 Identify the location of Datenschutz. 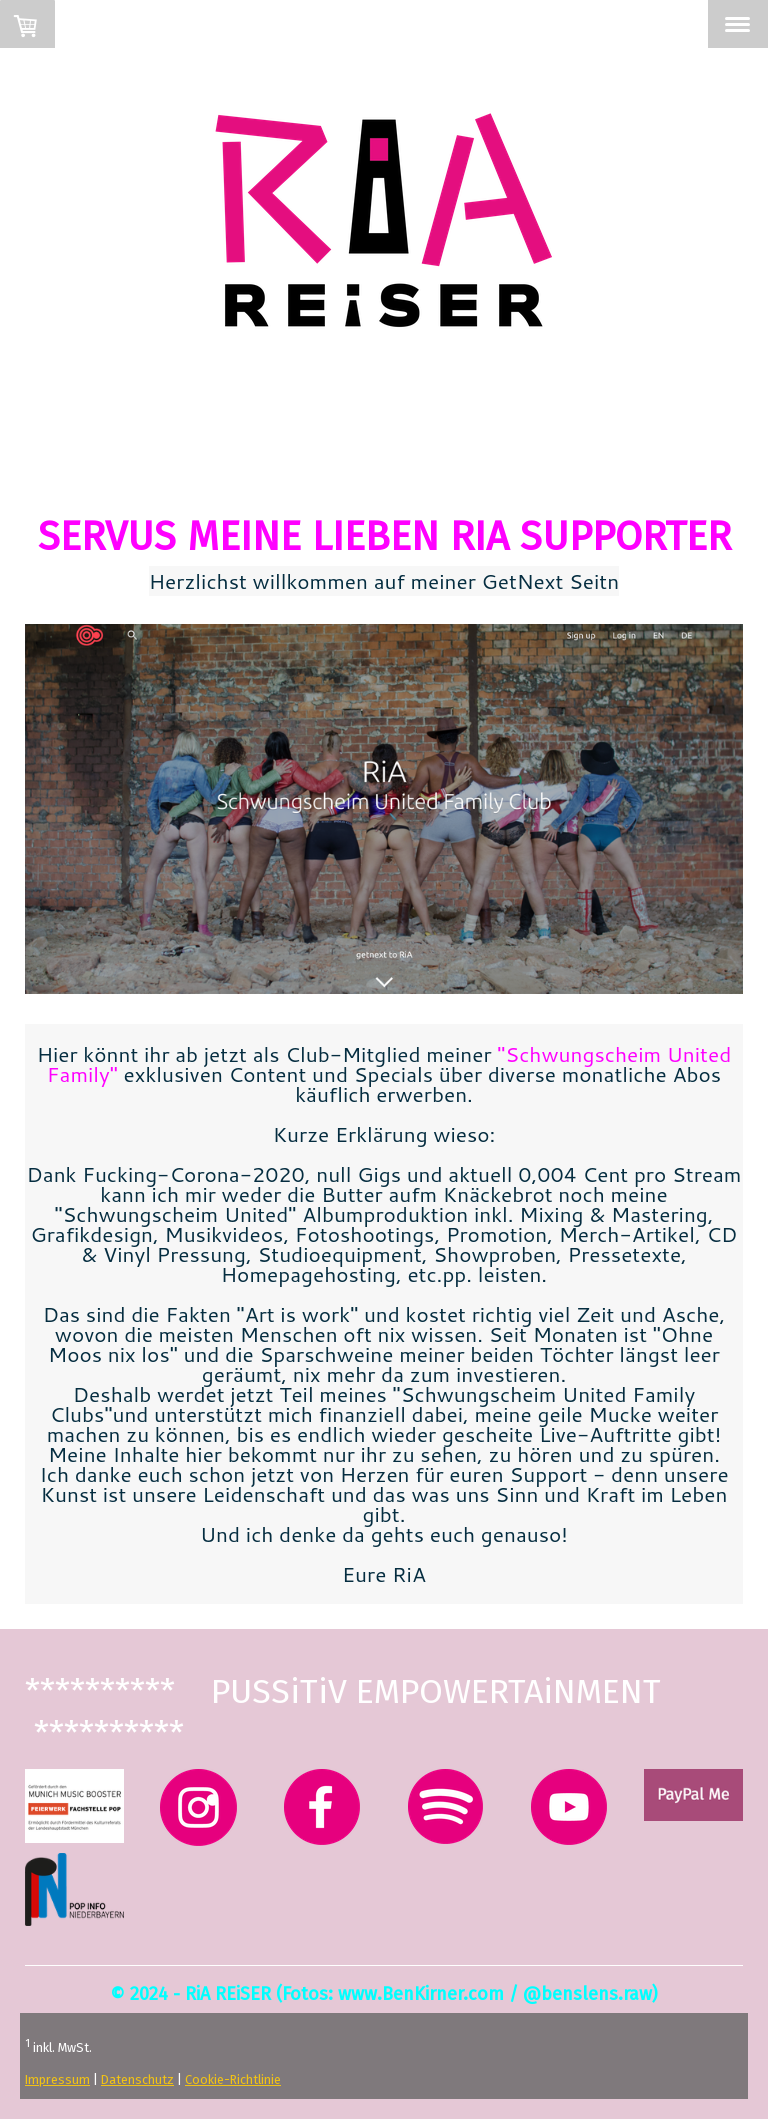
(137, 2079).